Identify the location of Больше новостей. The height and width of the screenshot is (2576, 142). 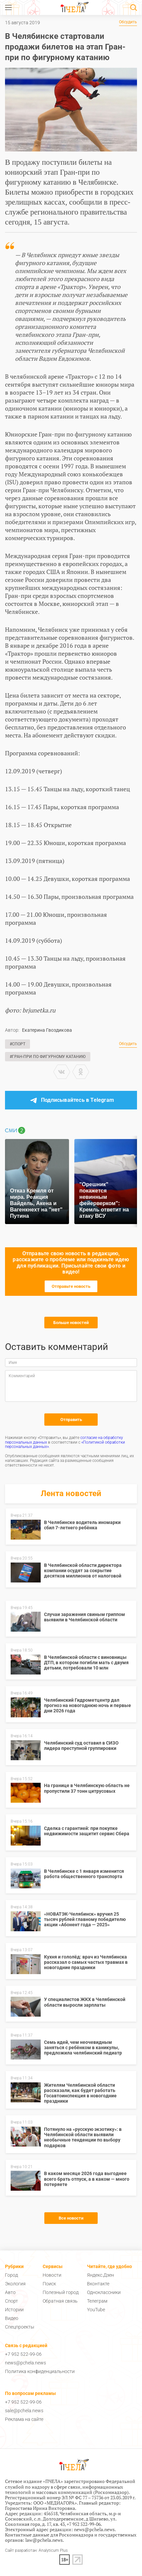
(71, 1322).